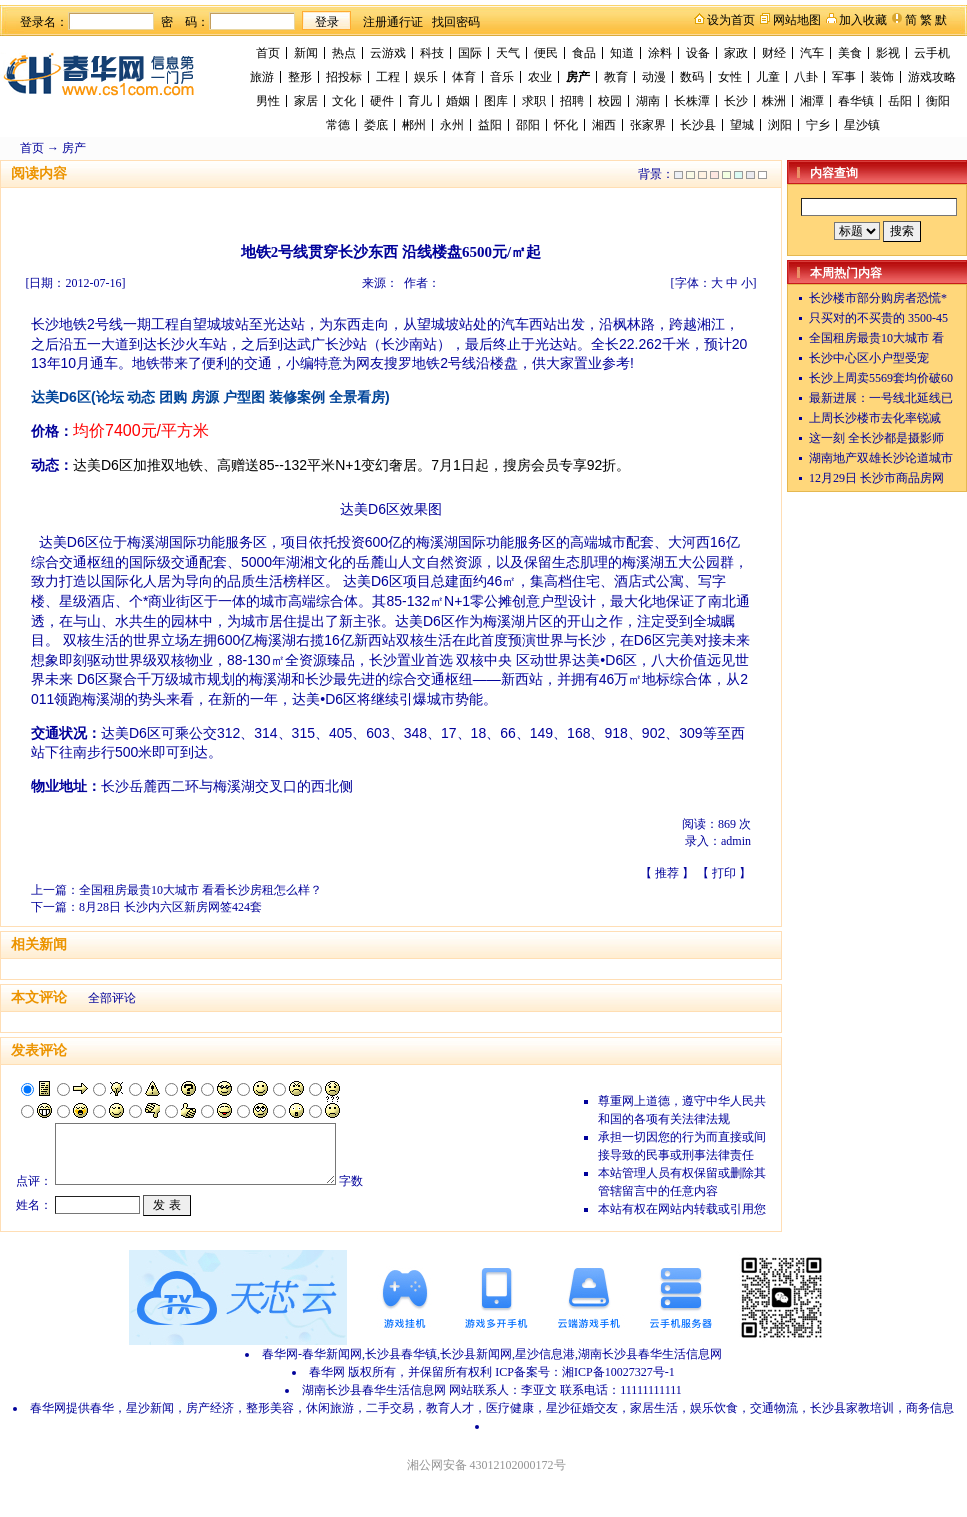  I want to click on 硬件, so click(382, 101).